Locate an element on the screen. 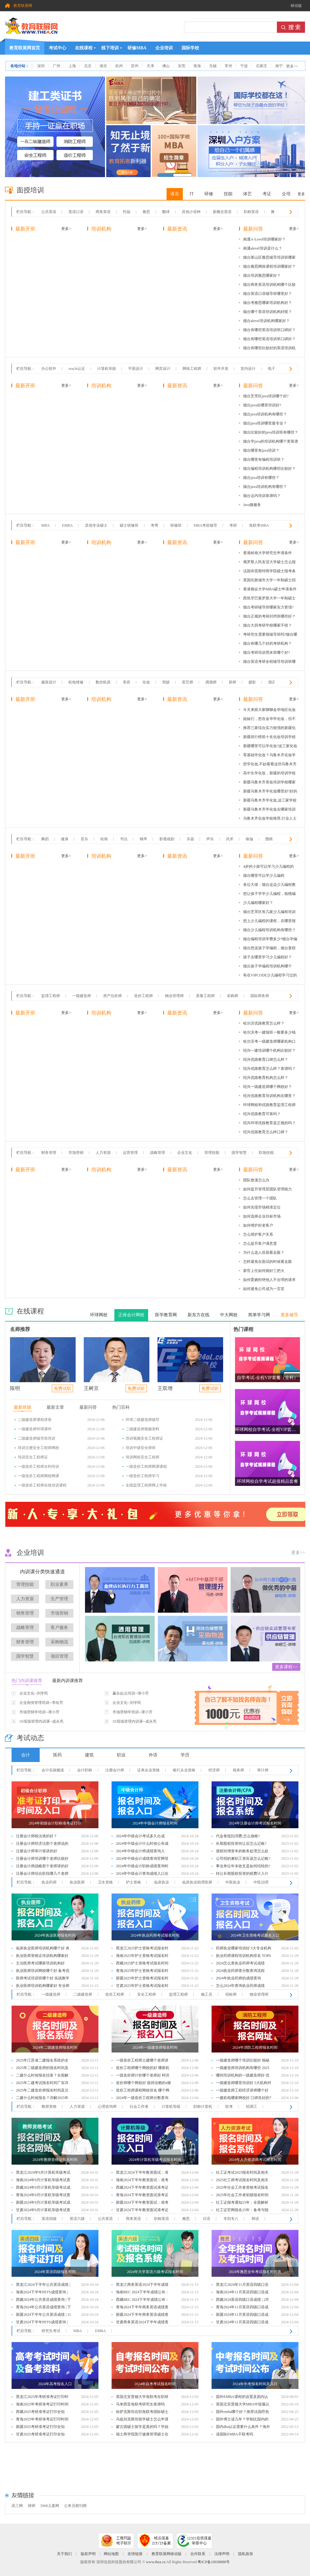 This screenshot has width=310, height=2576. 中医治理 is located at coordinates (260, 1882).